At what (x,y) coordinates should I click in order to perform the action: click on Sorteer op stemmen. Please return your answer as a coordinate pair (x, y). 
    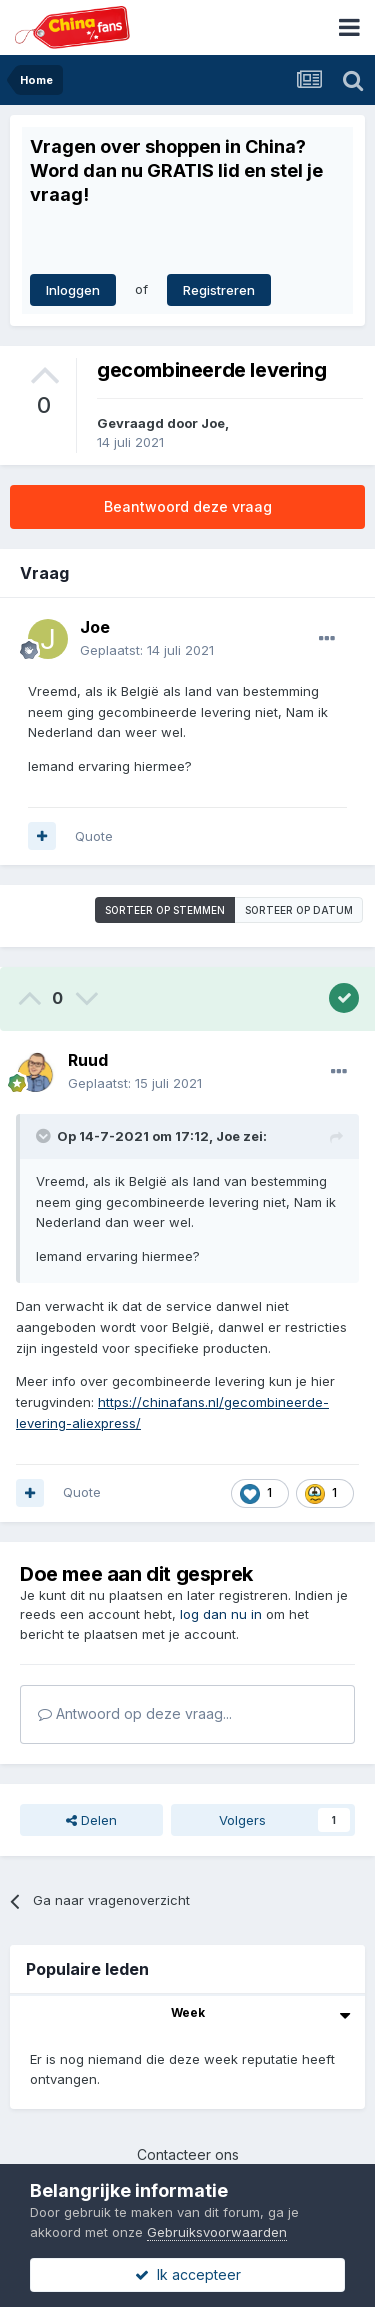
    Looking at the image, I should click on (165, 910).